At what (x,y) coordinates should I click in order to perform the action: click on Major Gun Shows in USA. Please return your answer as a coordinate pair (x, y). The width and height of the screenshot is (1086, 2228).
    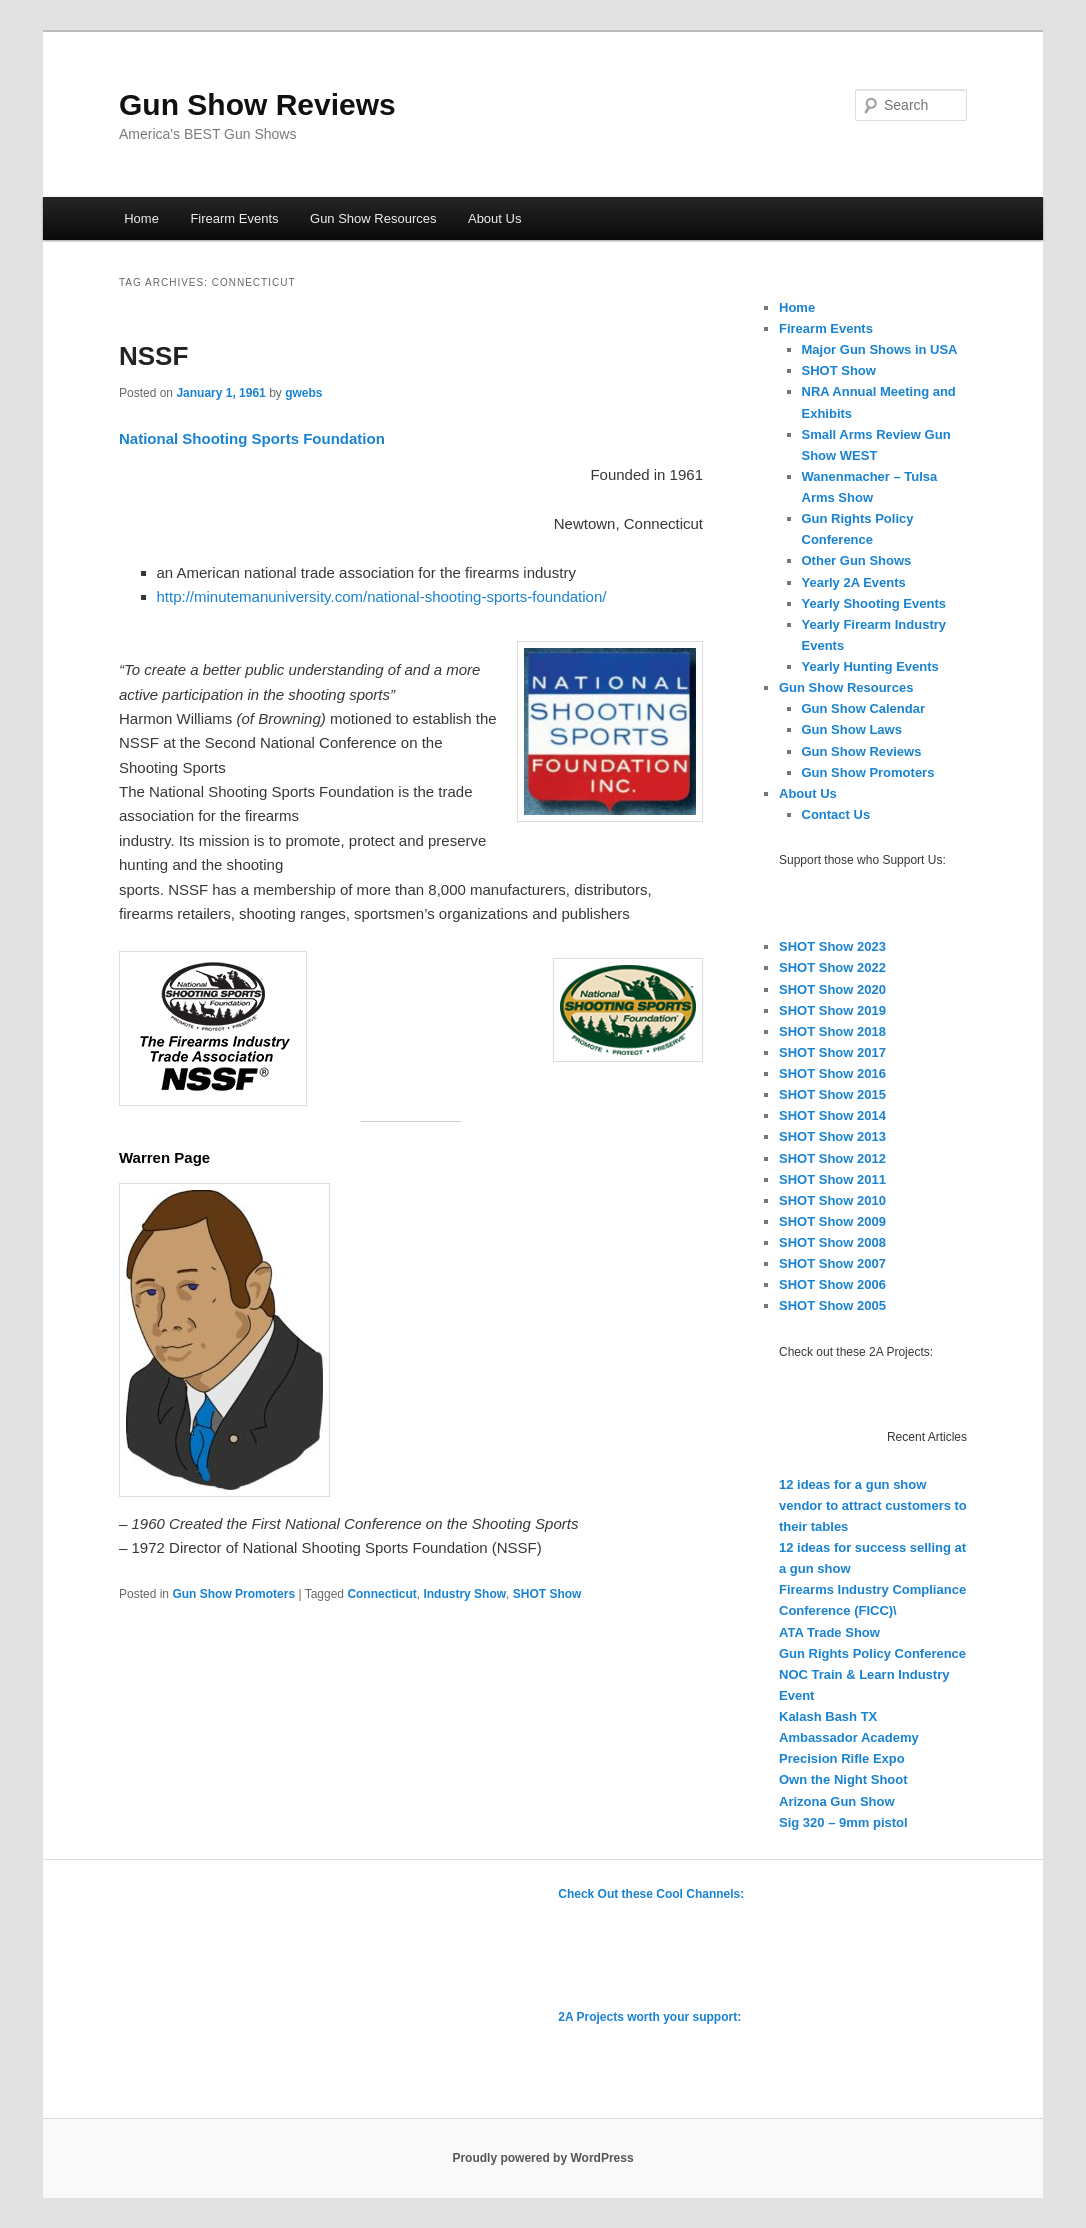
    Looking at the image, I should click on (880, 349).